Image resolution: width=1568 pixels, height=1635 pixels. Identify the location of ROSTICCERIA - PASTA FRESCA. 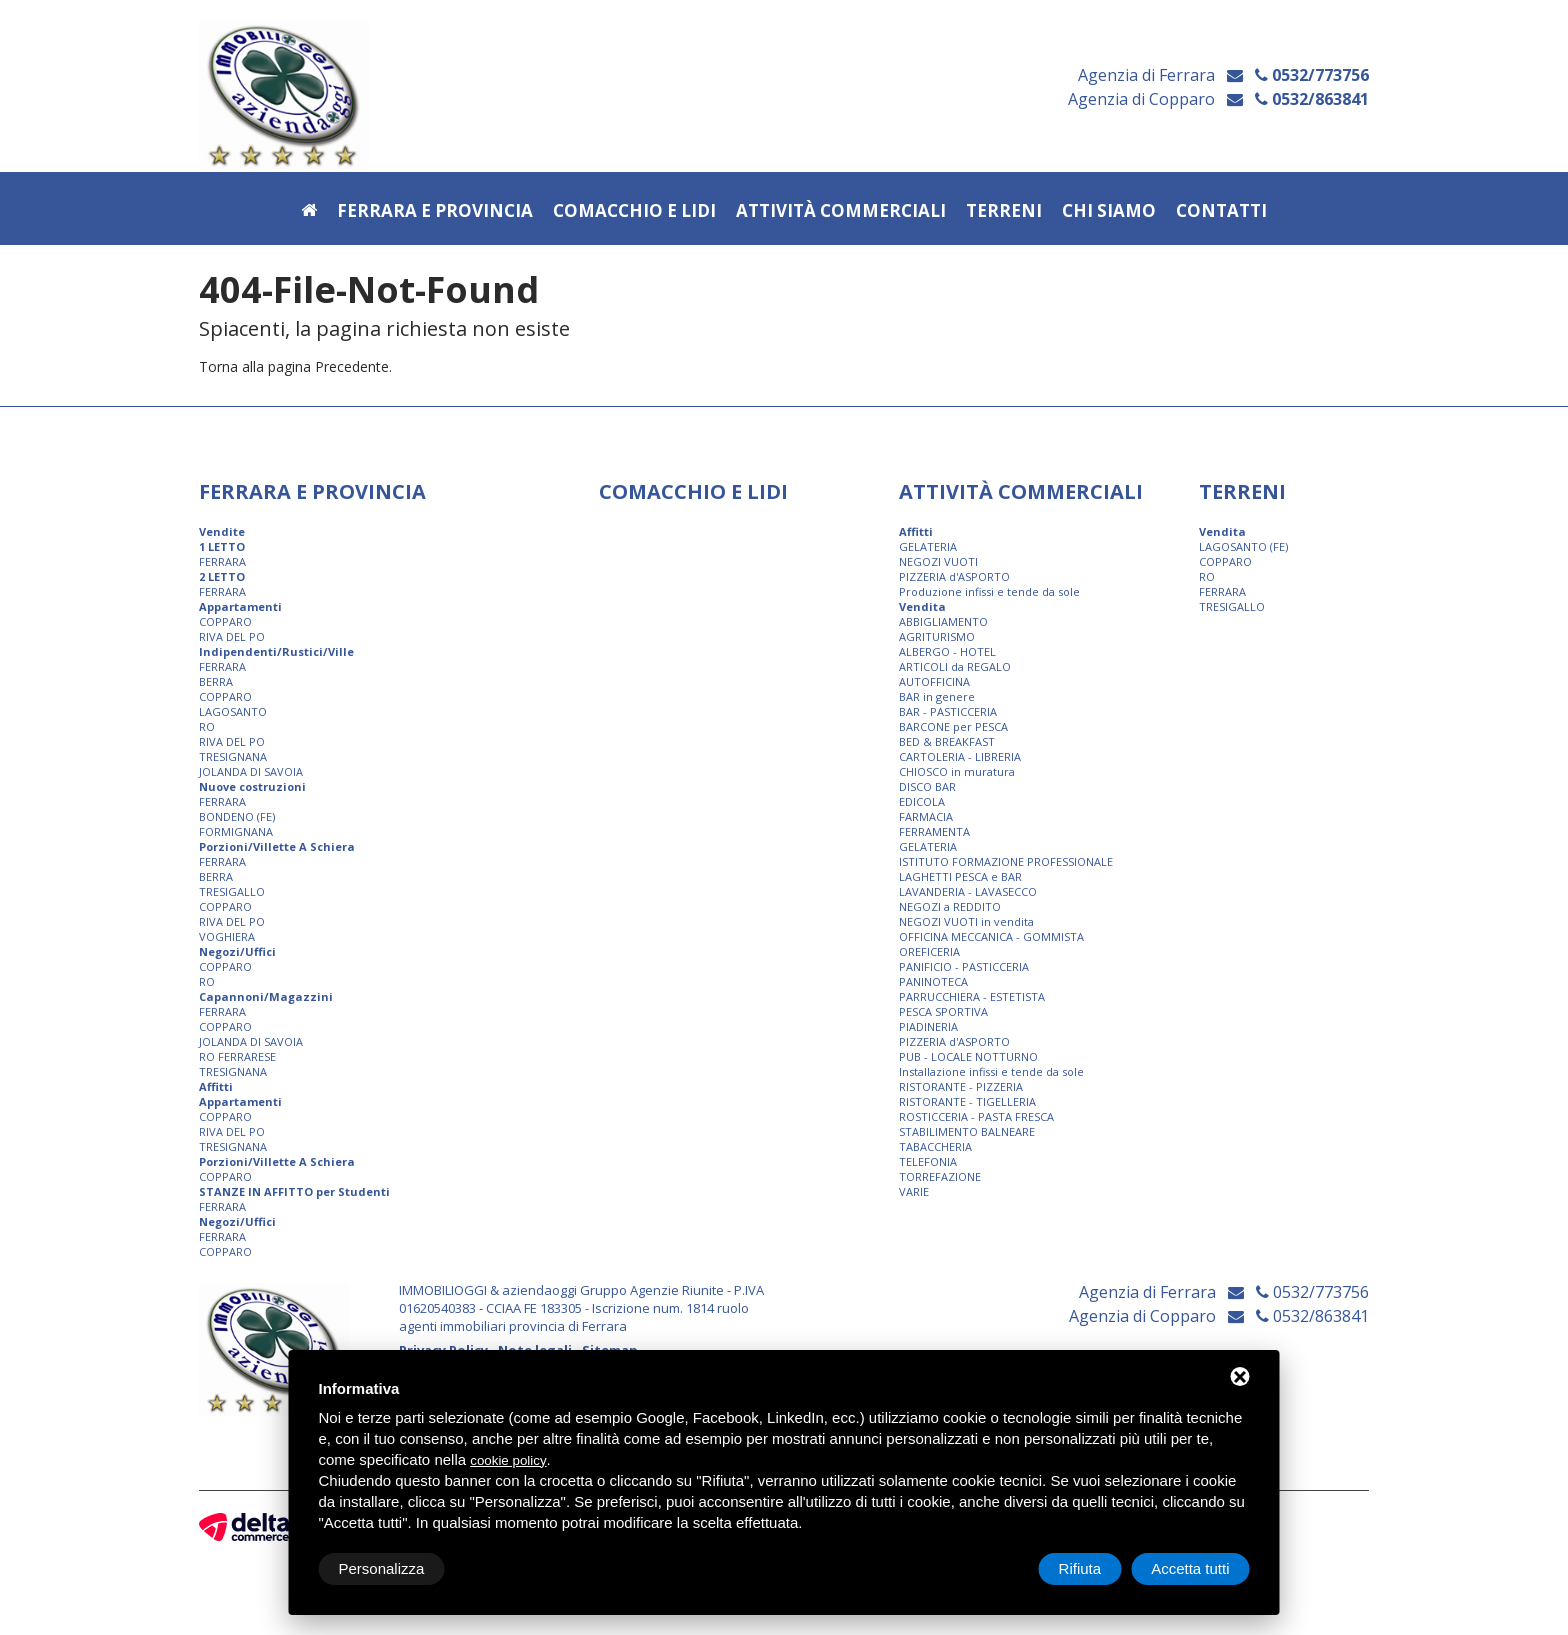
(976, 1116).